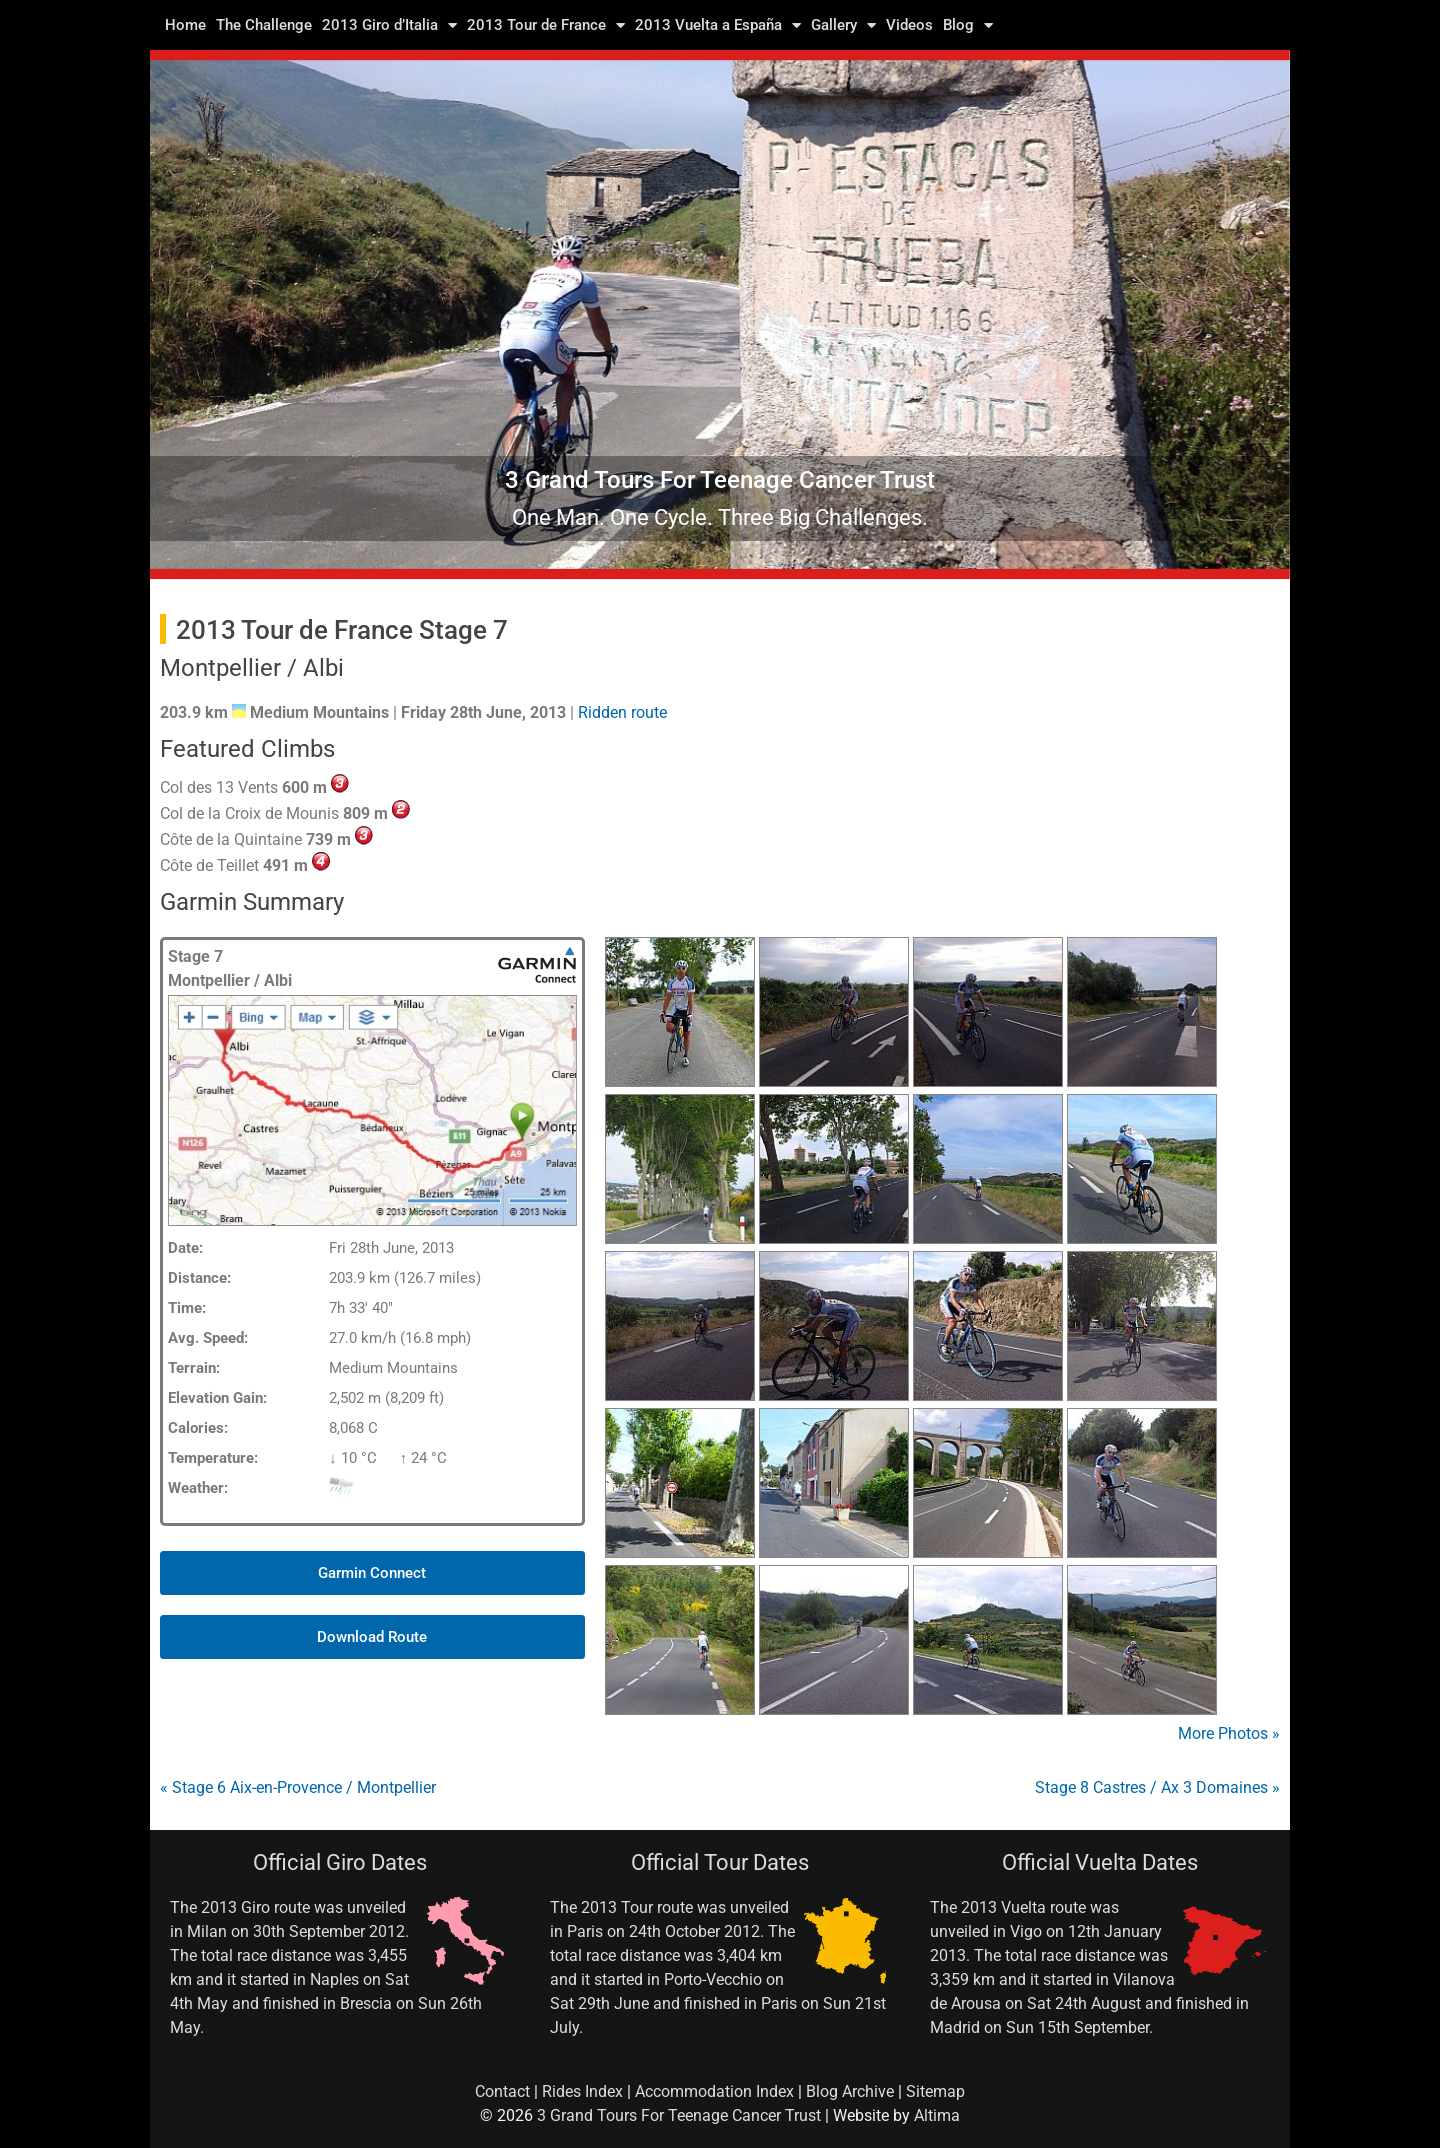 The height and width of the screenshot is (2148, 1440). Describe the element at coordinates (502, 2091) in the screenshot. I see `Contact` at that location.